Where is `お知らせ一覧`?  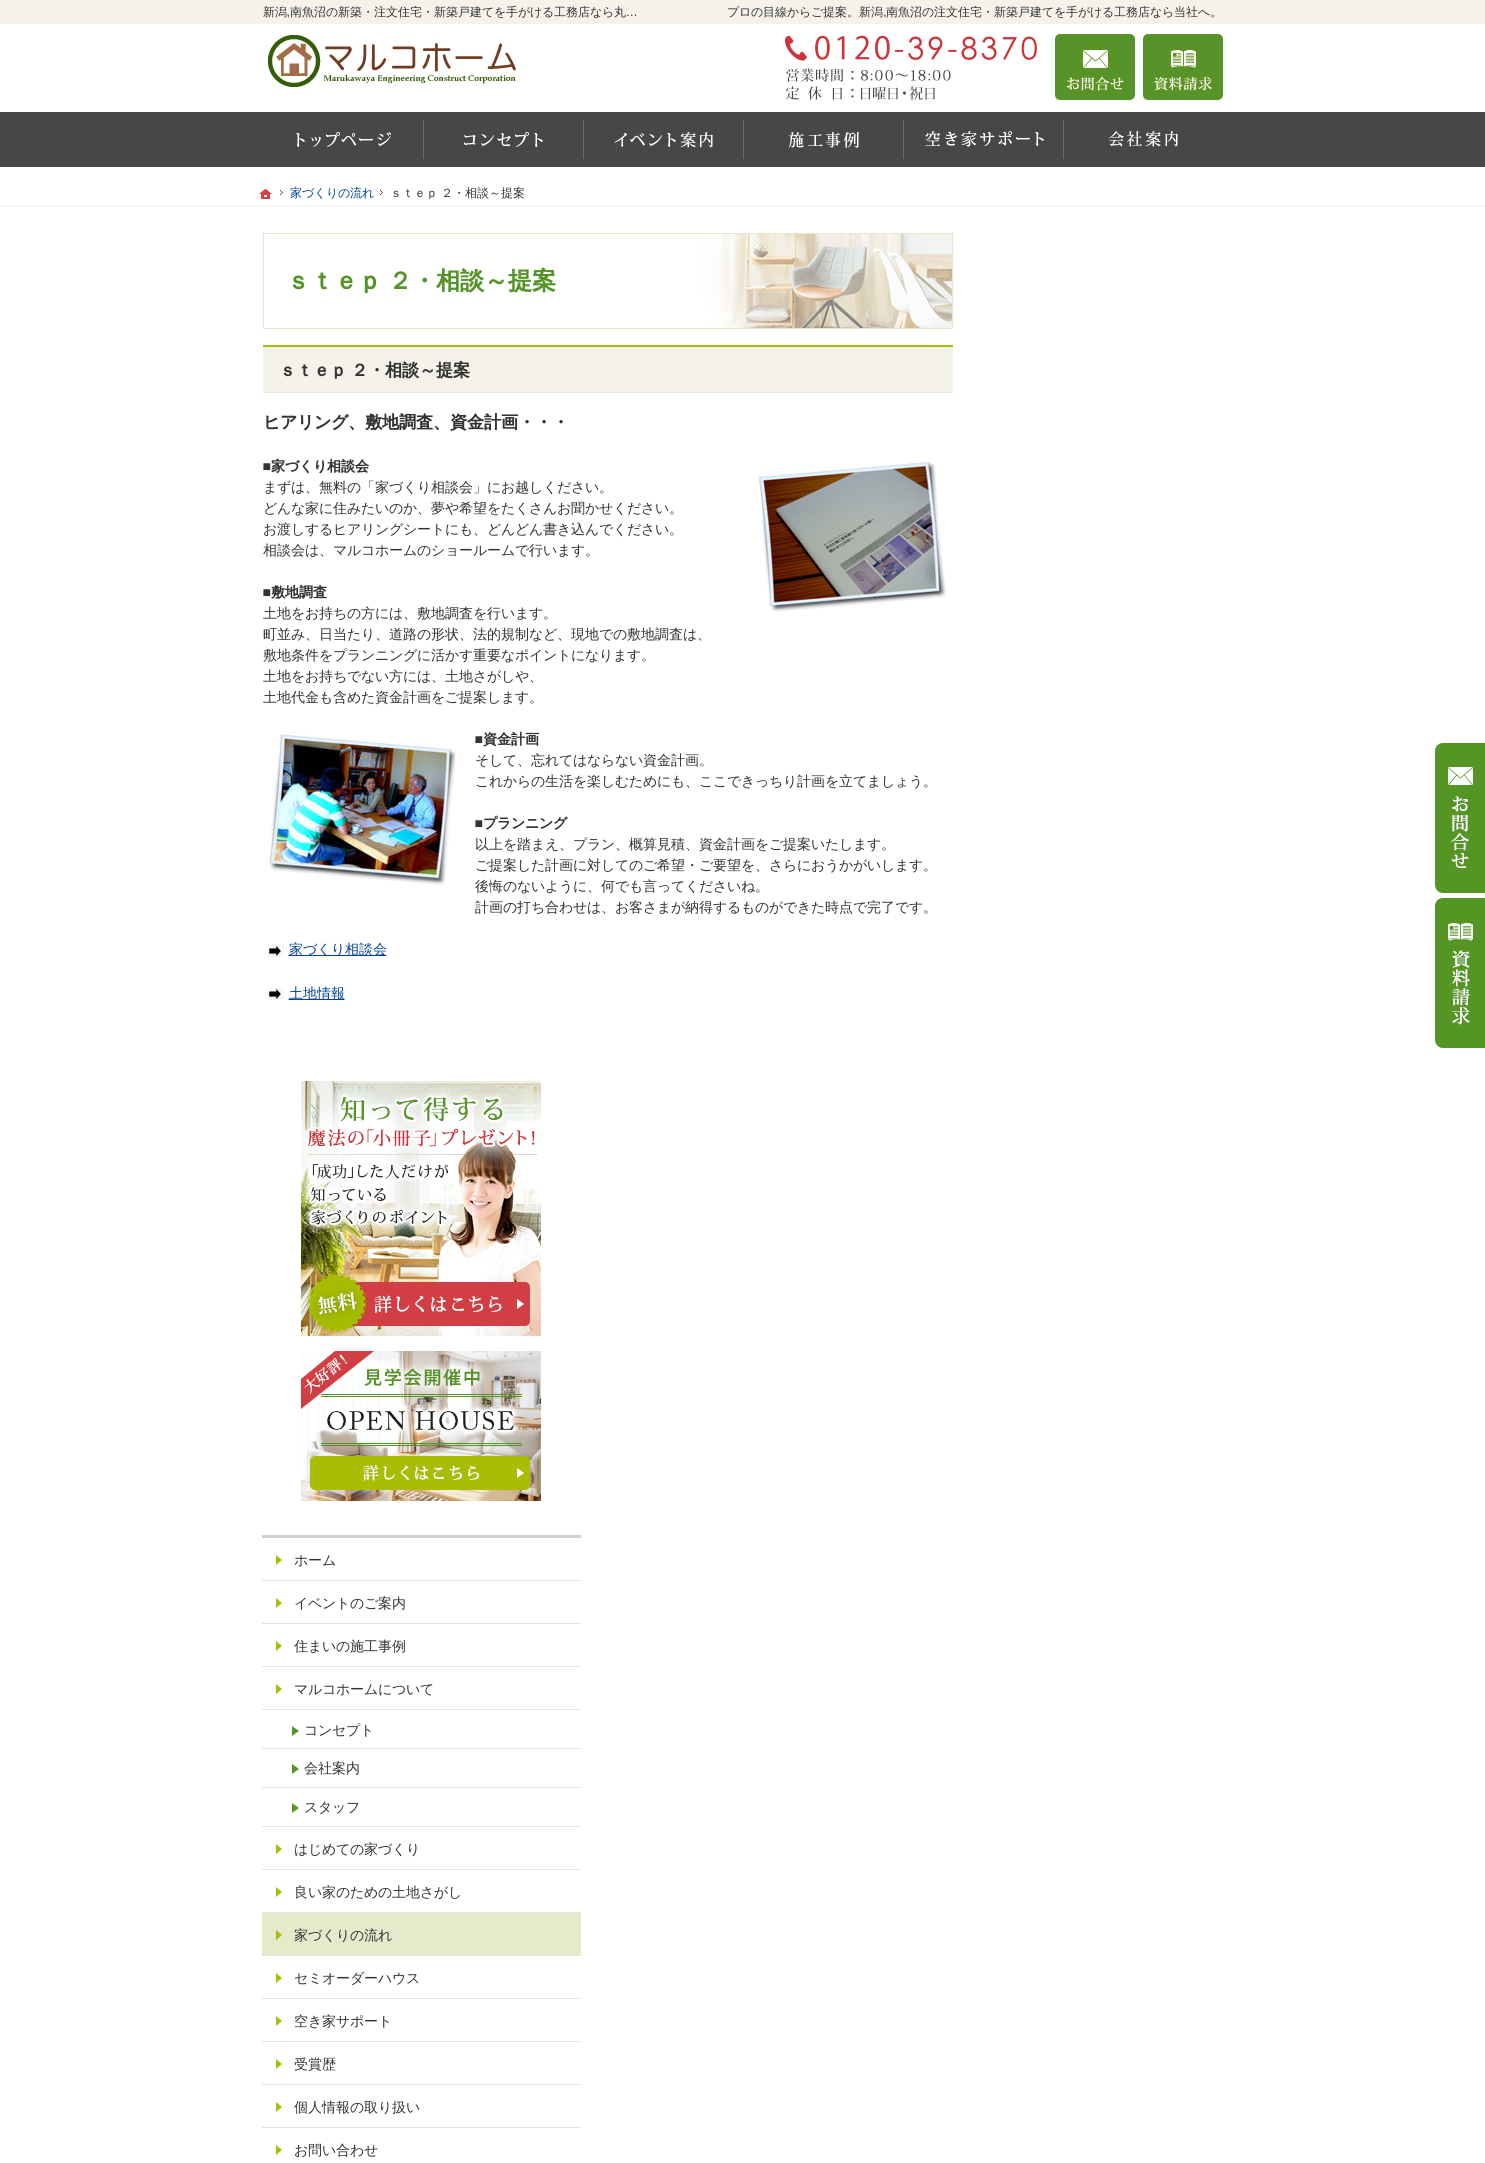
お知らせ一覧 is located at coordinates (1057, 1345).